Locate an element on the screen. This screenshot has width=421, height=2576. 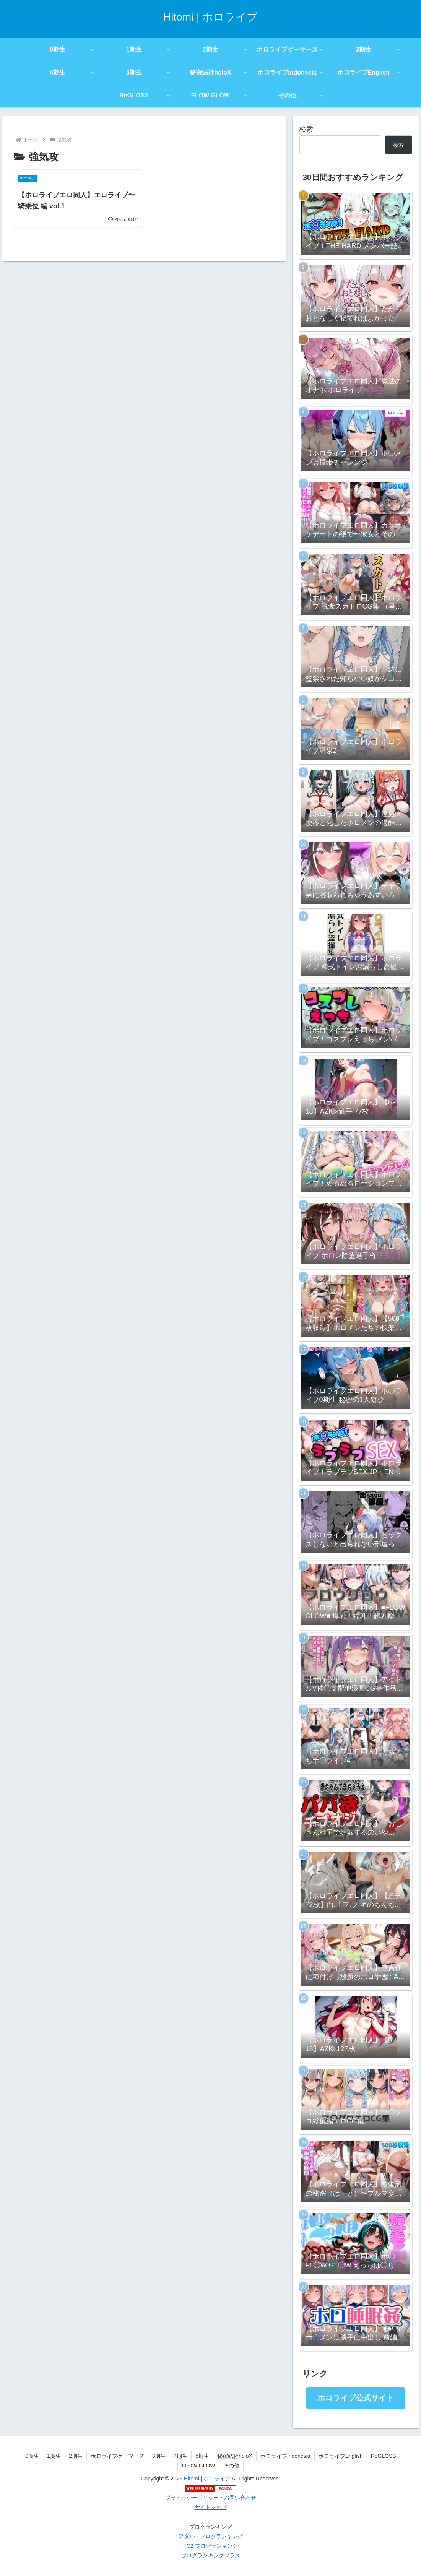
1期生 is located at coordinates (54, 2456).